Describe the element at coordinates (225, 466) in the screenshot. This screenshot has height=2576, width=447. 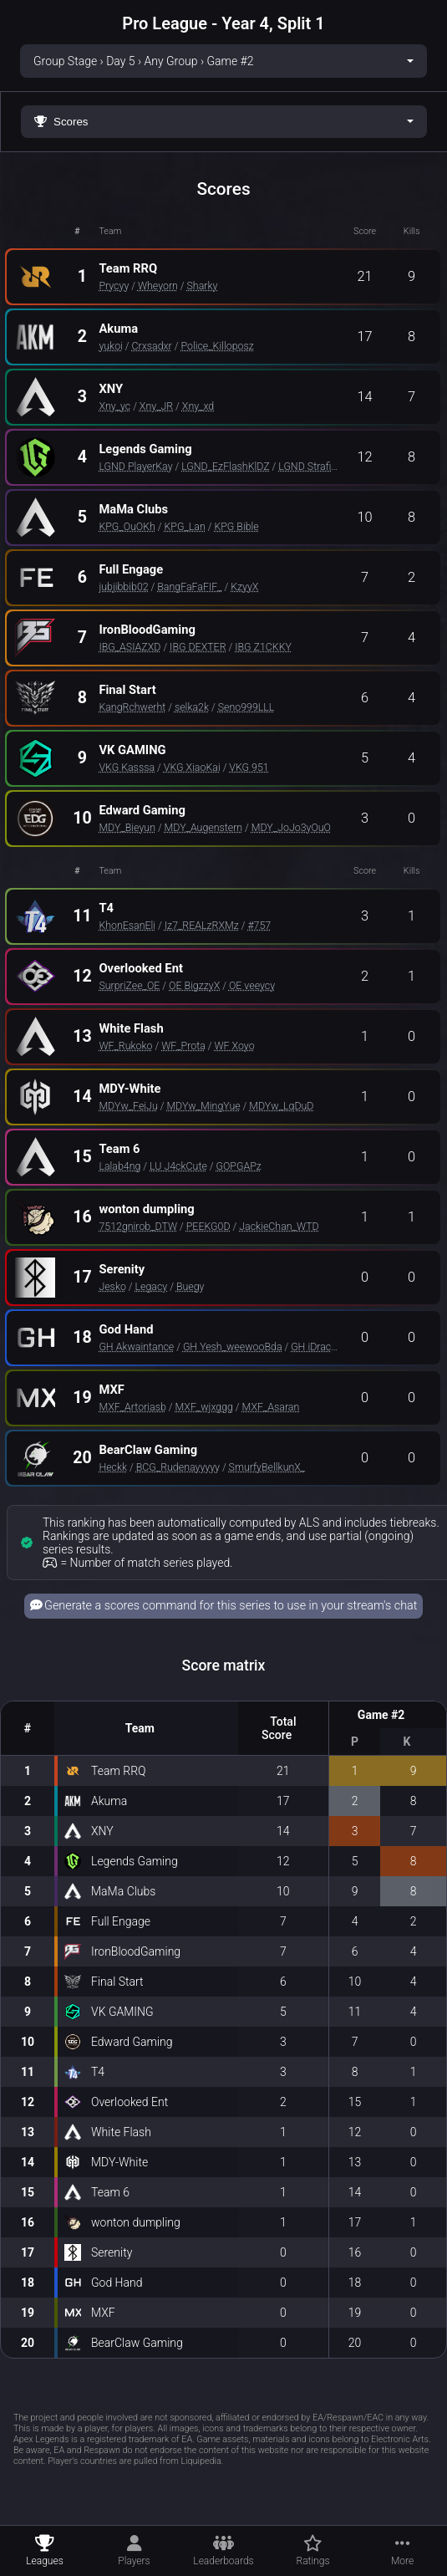
I see `LGND_EzFlashKlDZ` at that location.